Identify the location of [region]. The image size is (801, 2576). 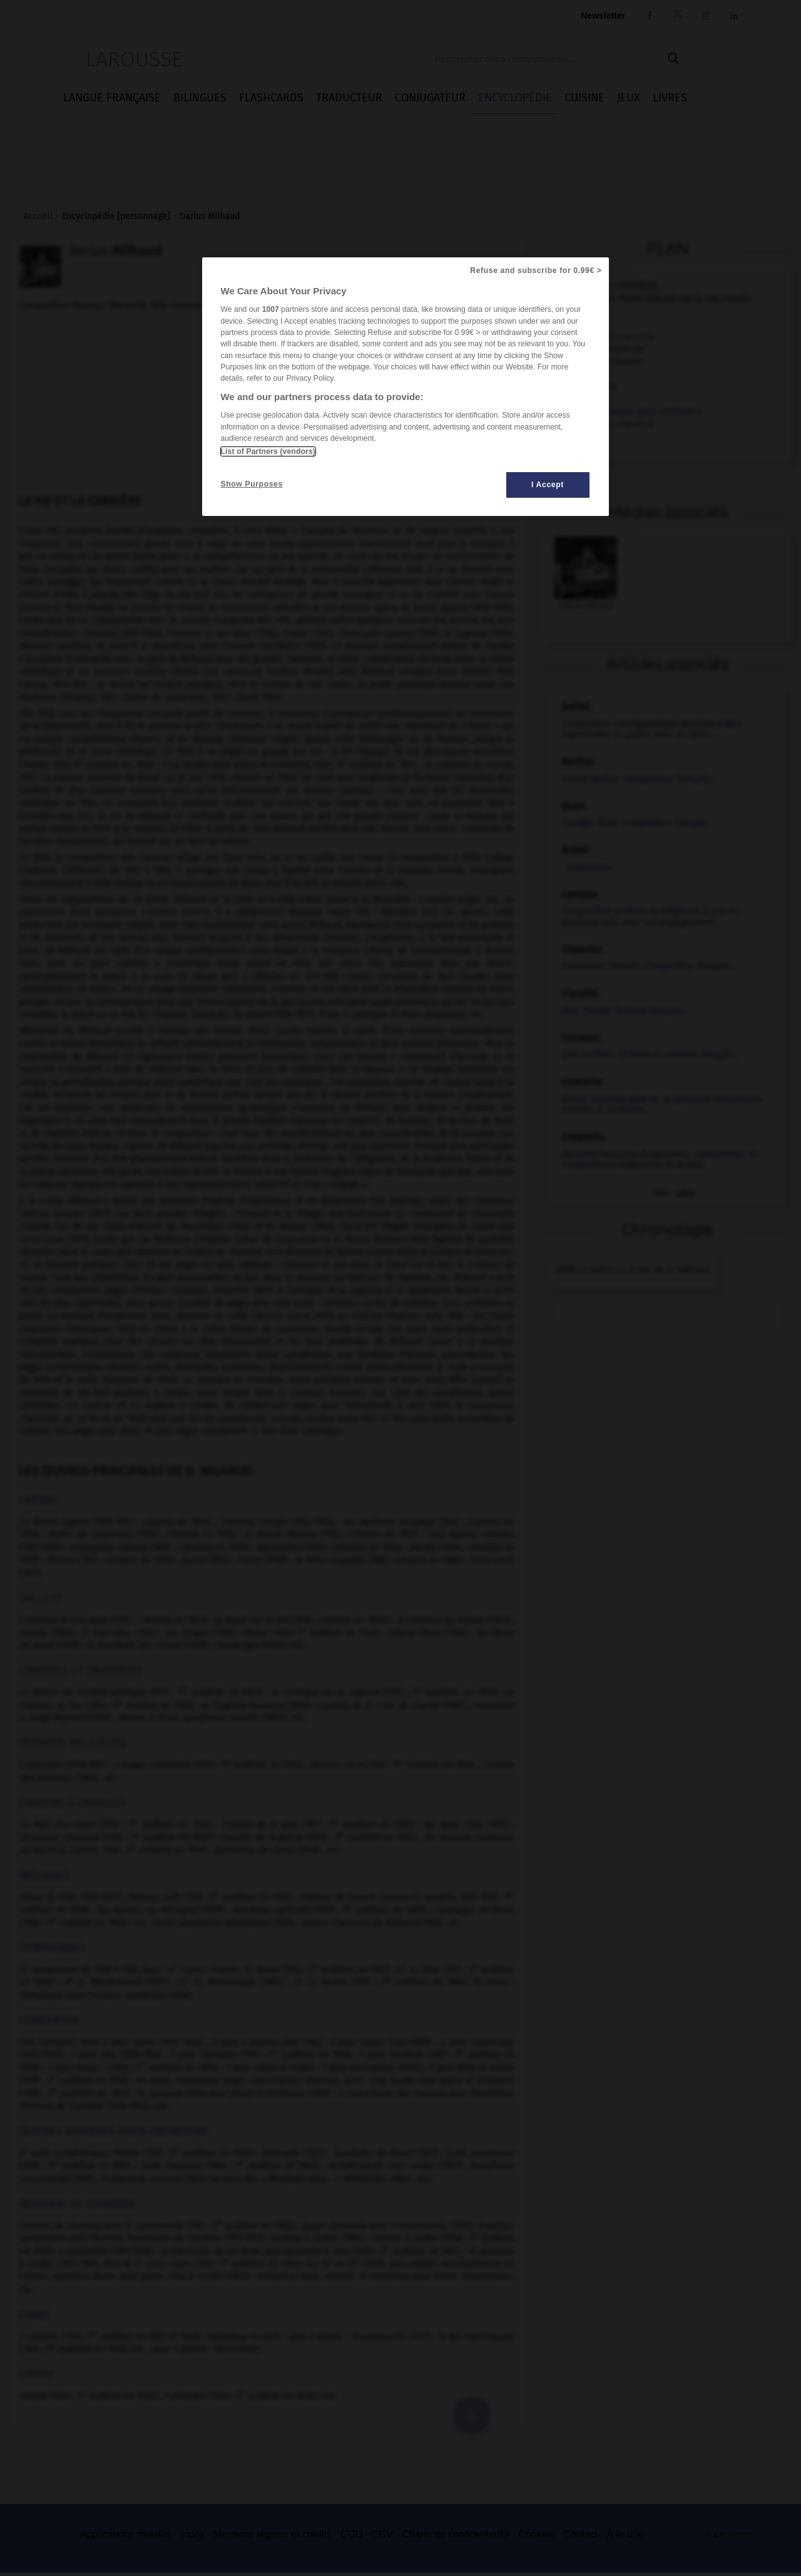
(405, 386).